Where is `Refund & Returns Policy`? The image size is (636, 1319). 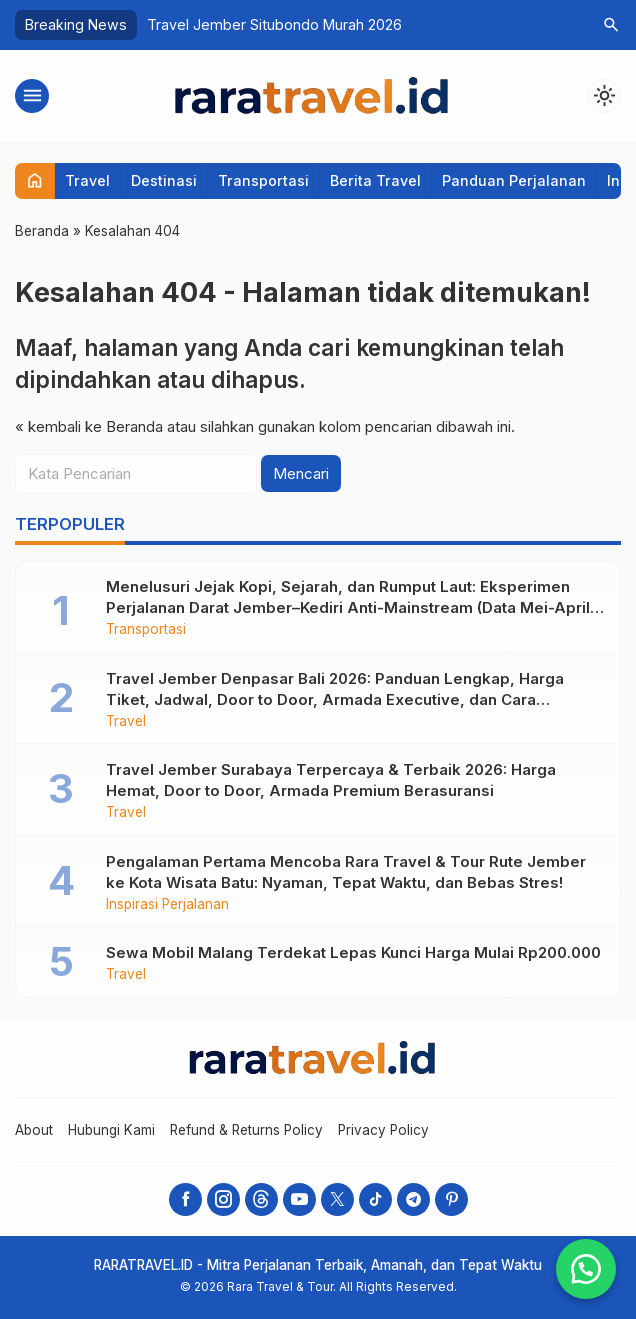
Refund & Returns Policy is located at coordinates (246, 1130).